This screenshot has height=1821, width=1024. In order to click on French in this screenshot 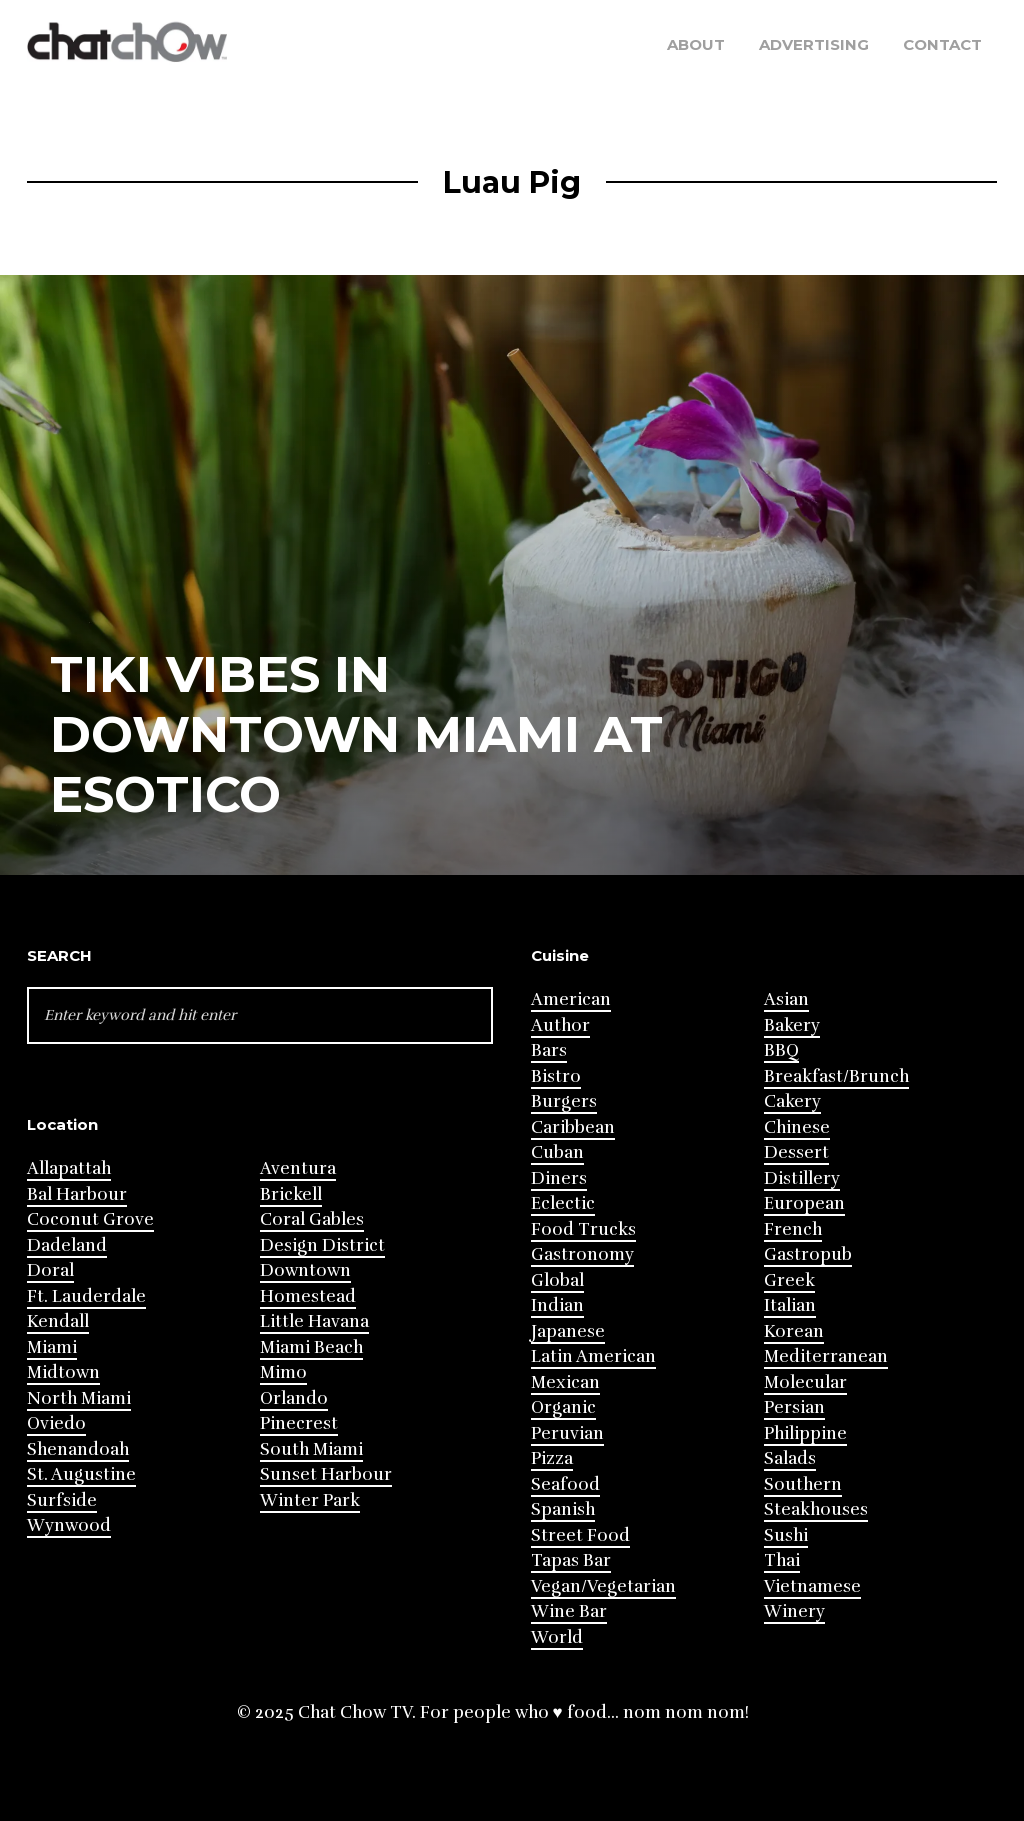, I will do `click(793, 1229)`.